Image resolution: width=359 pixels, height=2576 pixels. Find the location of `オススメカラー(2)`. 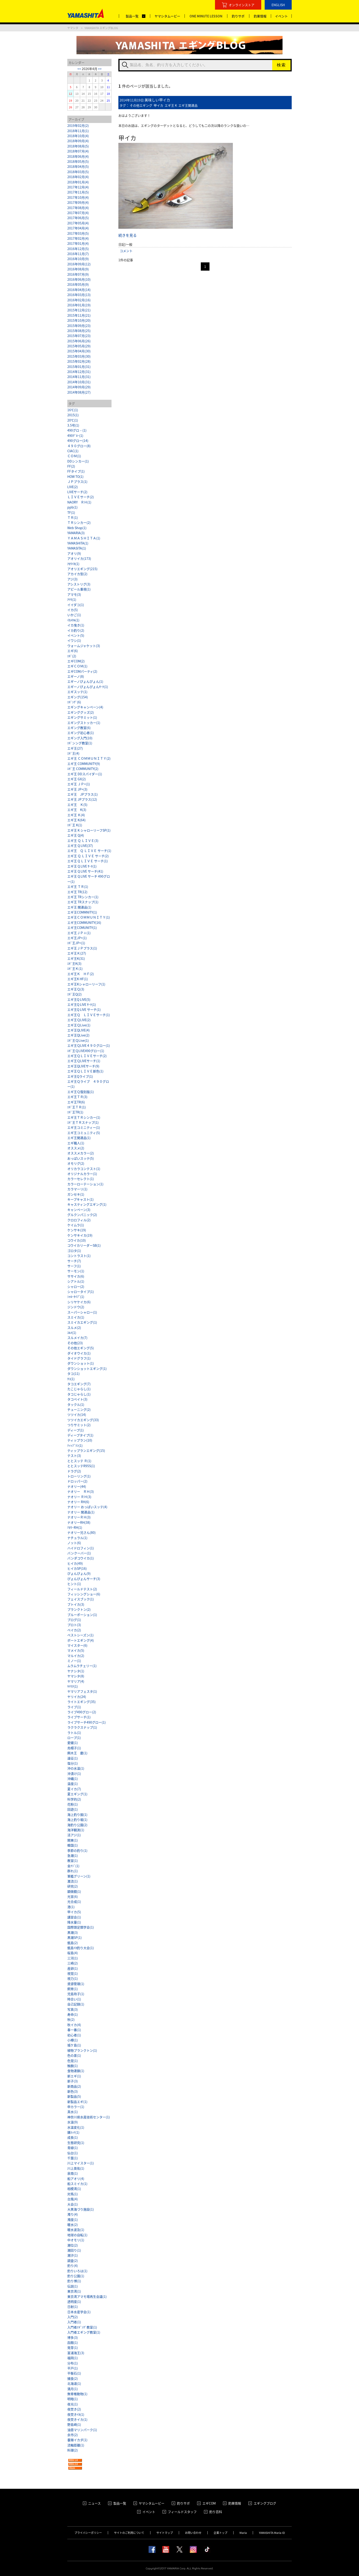

オススメカラー(2) is located at coordinates (80, 1153).